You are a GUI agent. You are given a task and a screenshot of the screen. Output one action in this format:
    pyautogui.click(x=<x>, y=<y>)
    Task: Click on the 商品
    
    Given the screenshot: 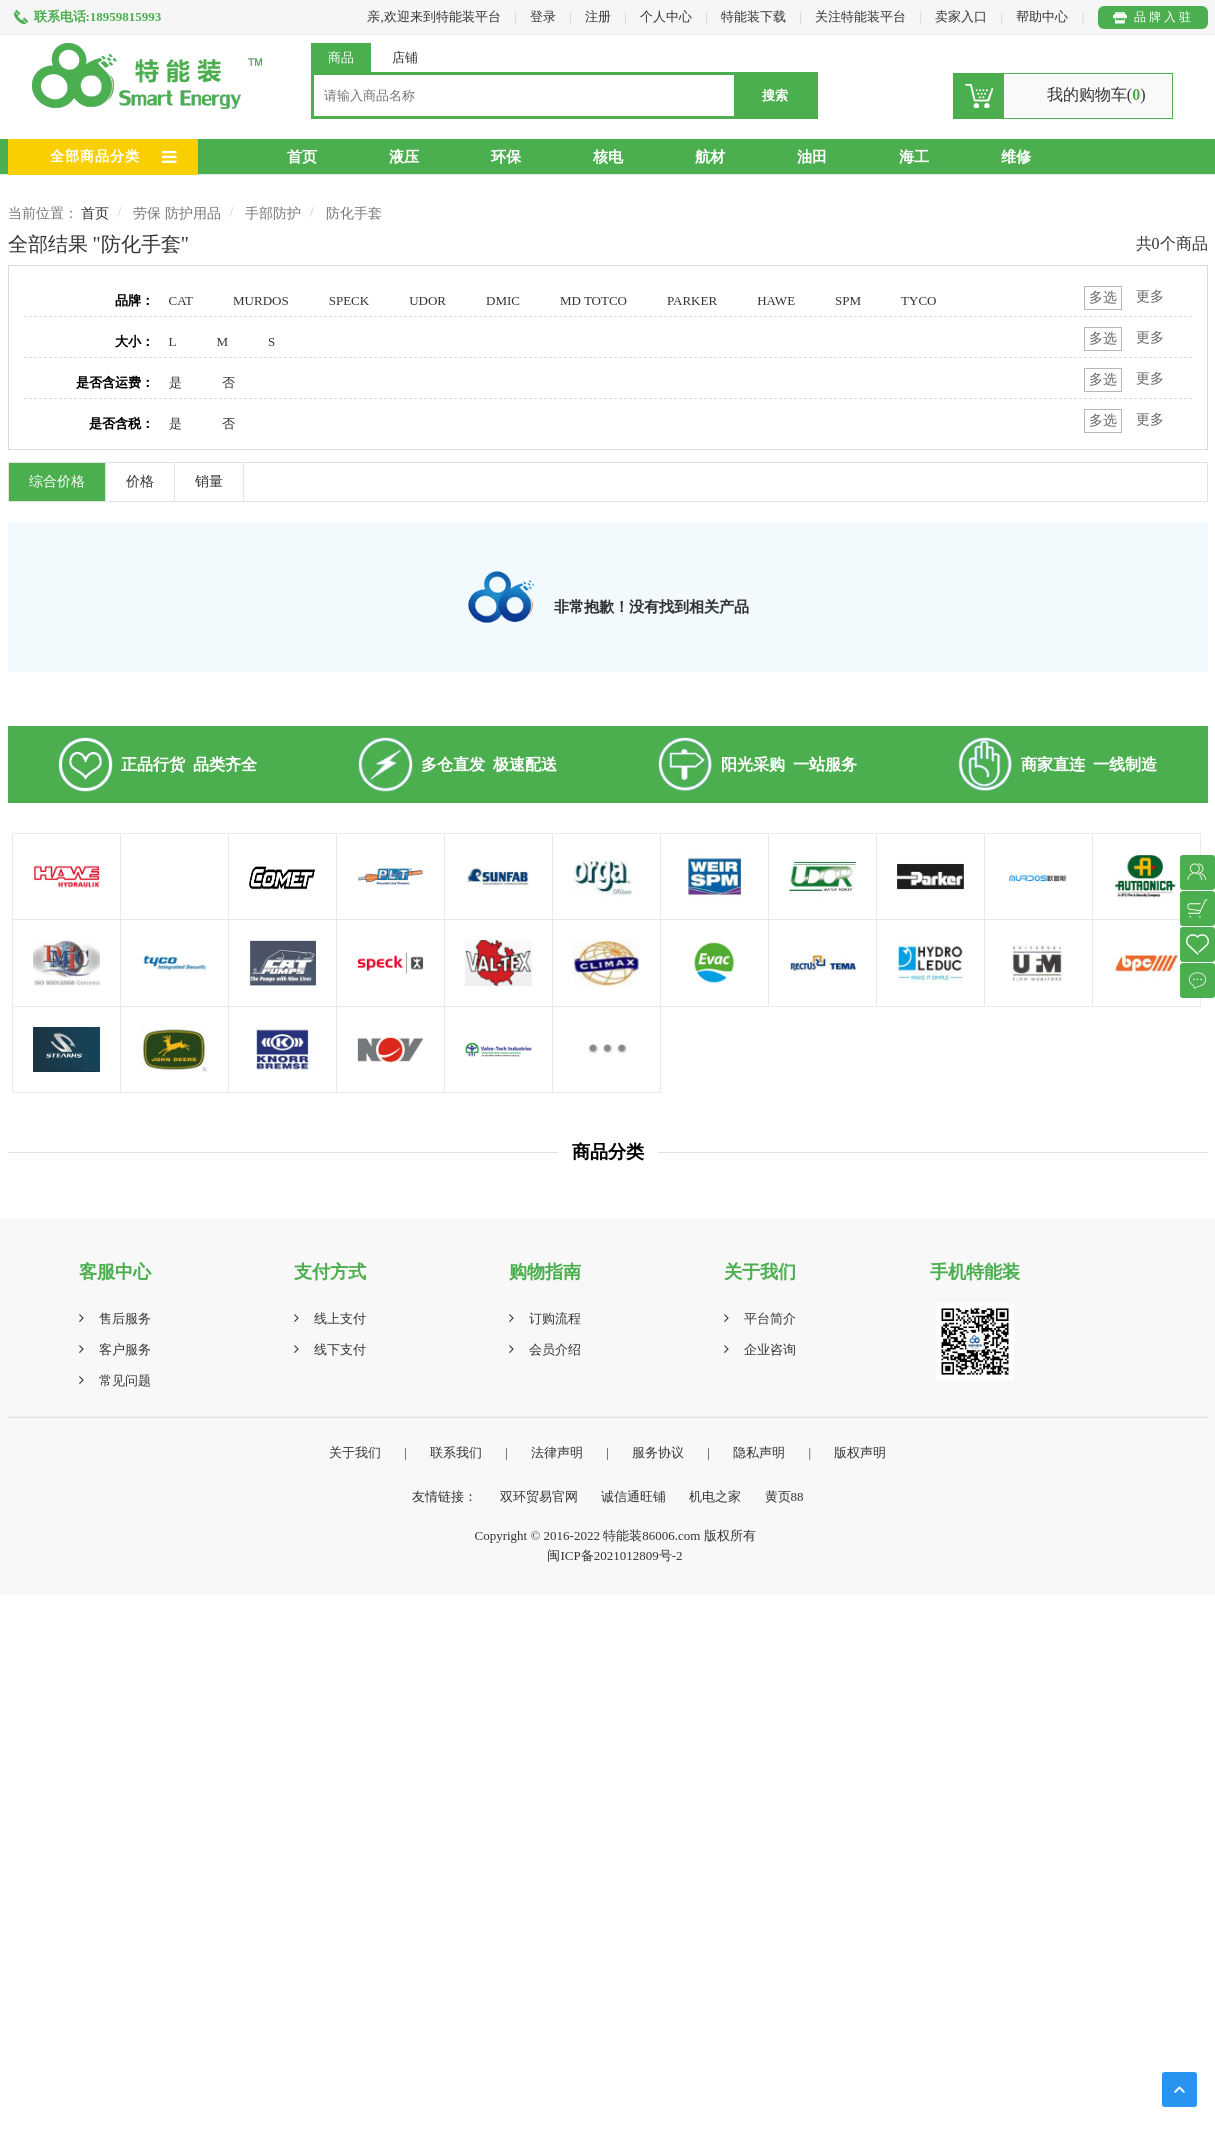 What is the action you would take?
    pyautogui.click(x=341, y=57)
    